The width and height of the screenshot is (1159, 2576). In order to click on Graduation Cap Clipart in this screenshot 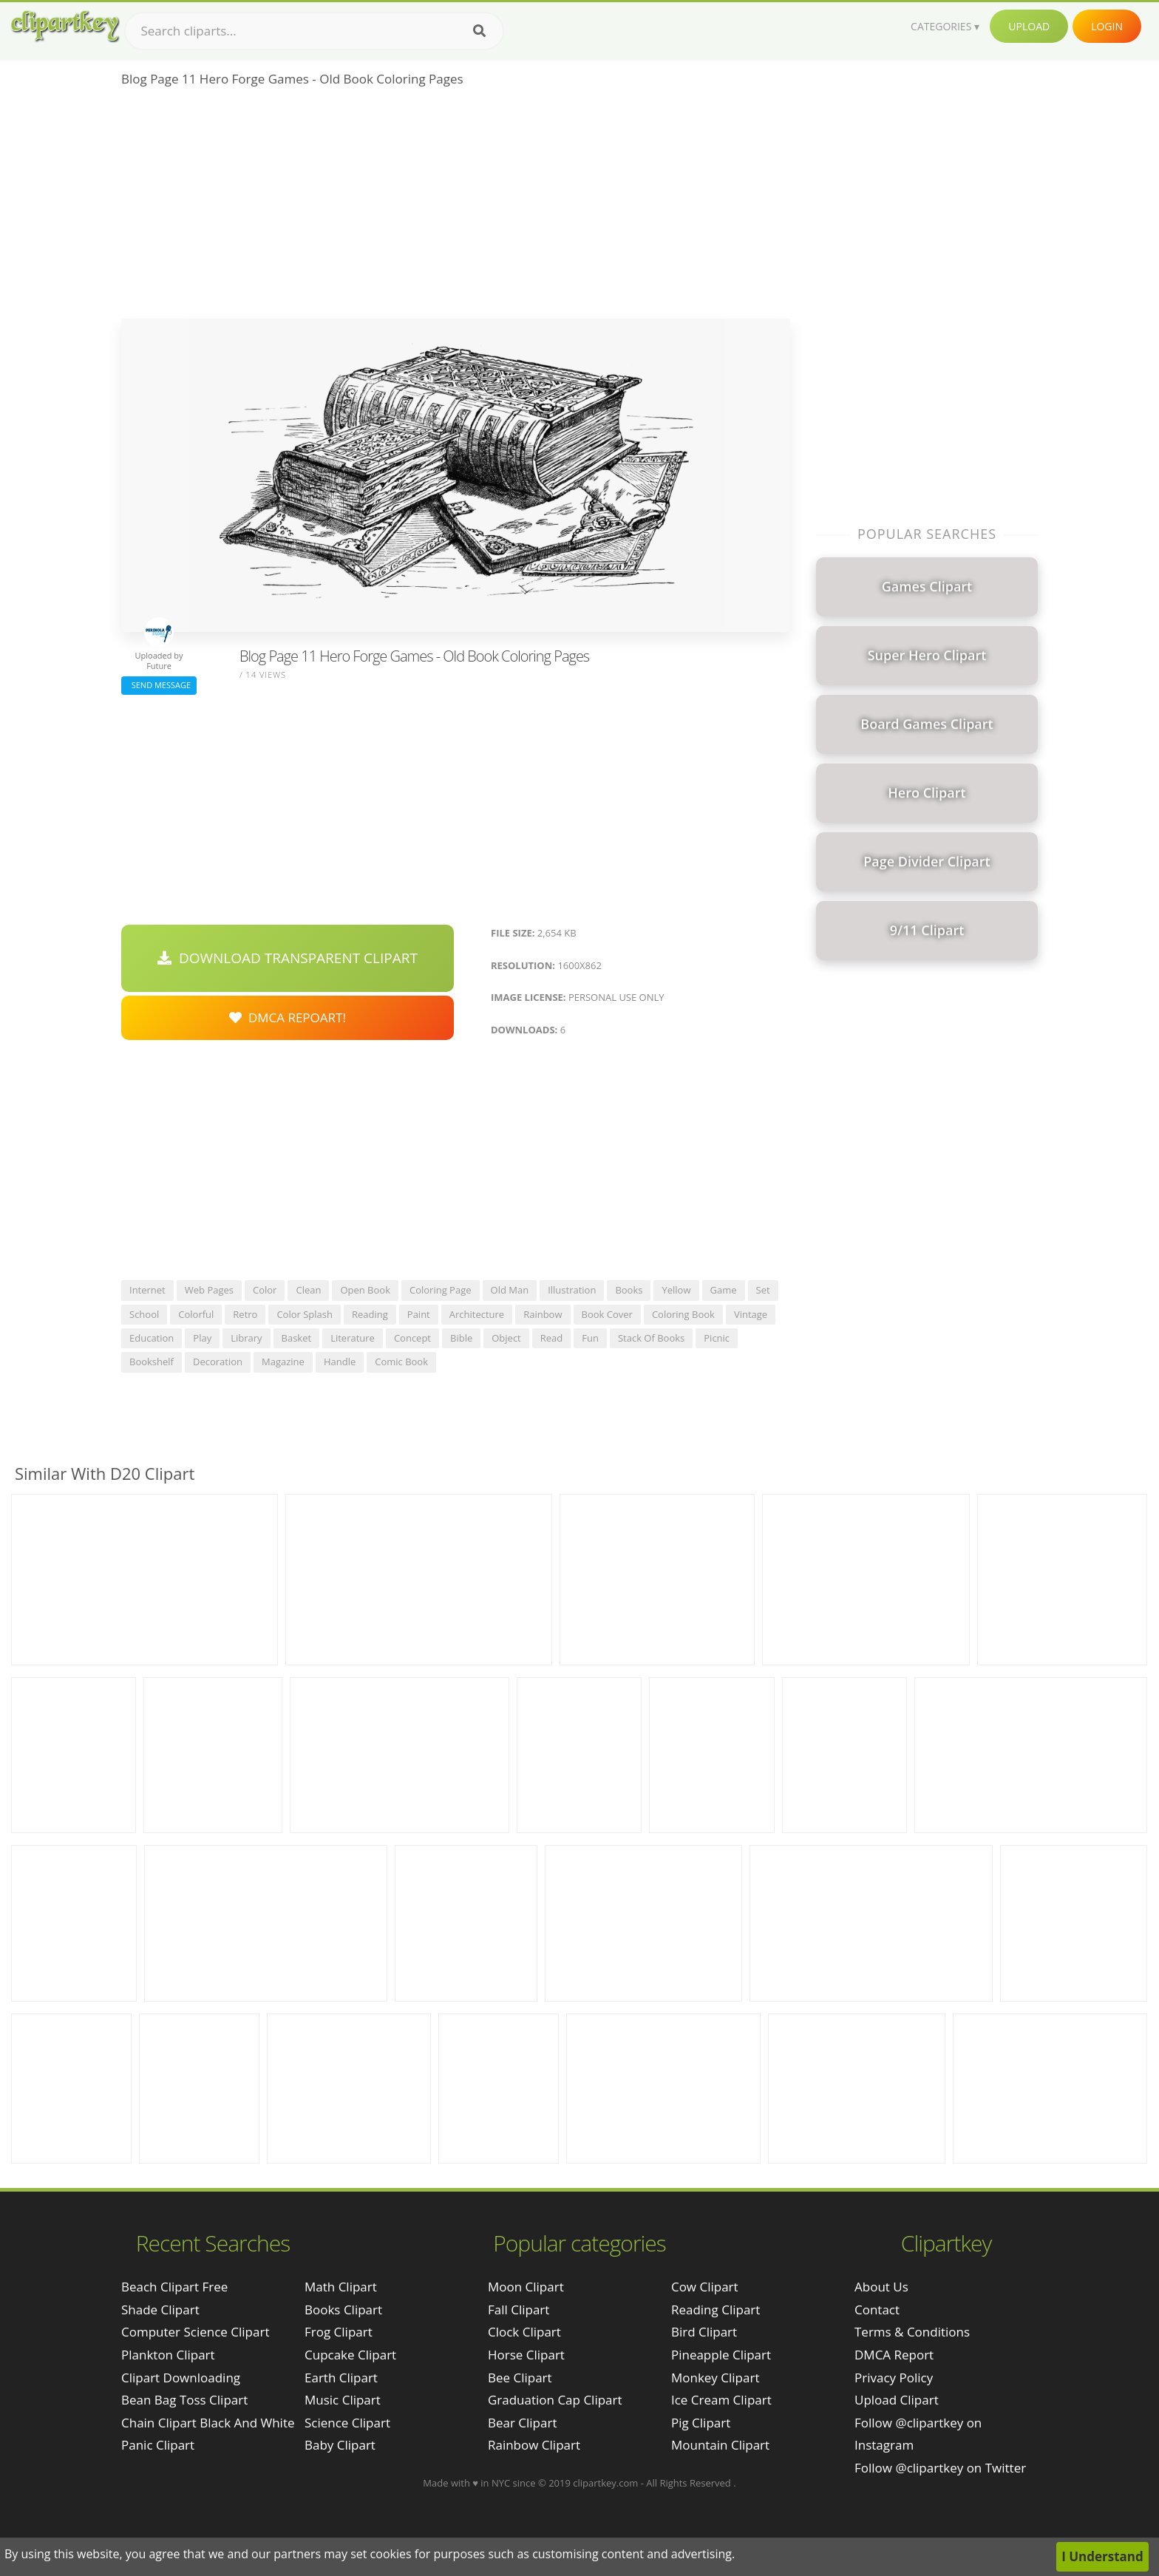, I will do `click(555, 2399)`.